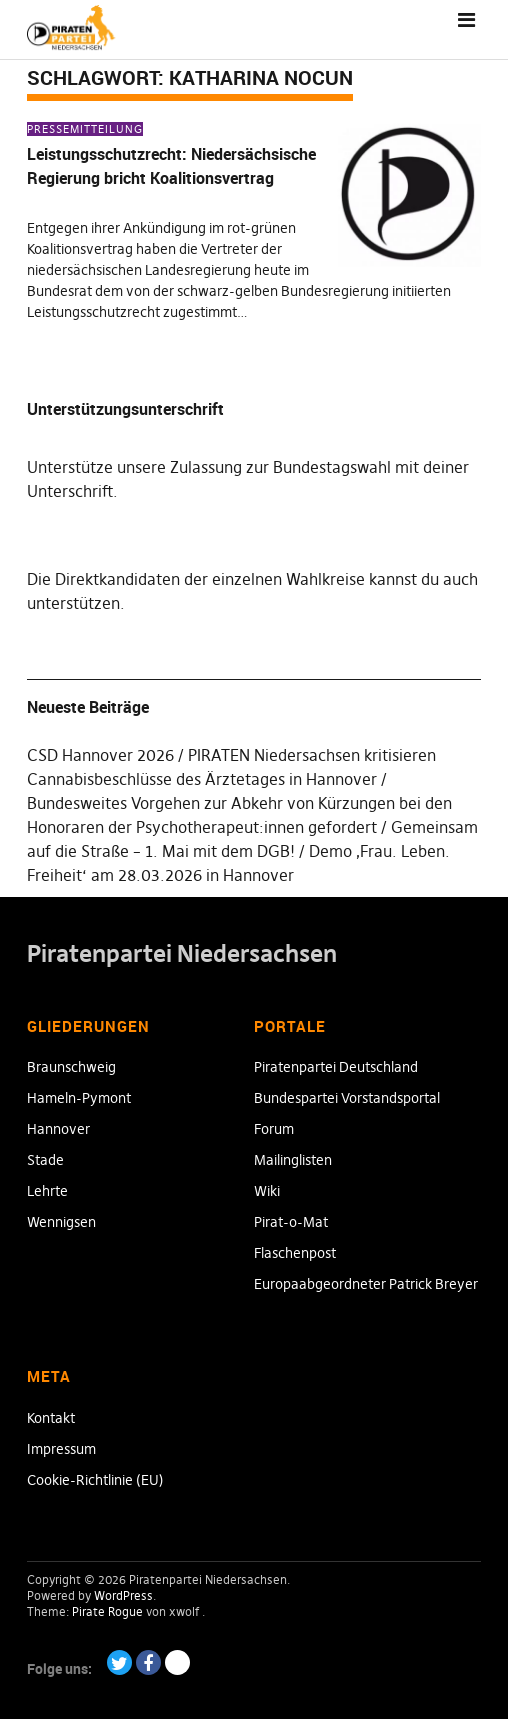 The height and width of the screenshot is (1719, 508). Describe the element at coordinates (95, 1480) in the screenshot. I see `Cookie-Richtlinie (EU)` at that location.